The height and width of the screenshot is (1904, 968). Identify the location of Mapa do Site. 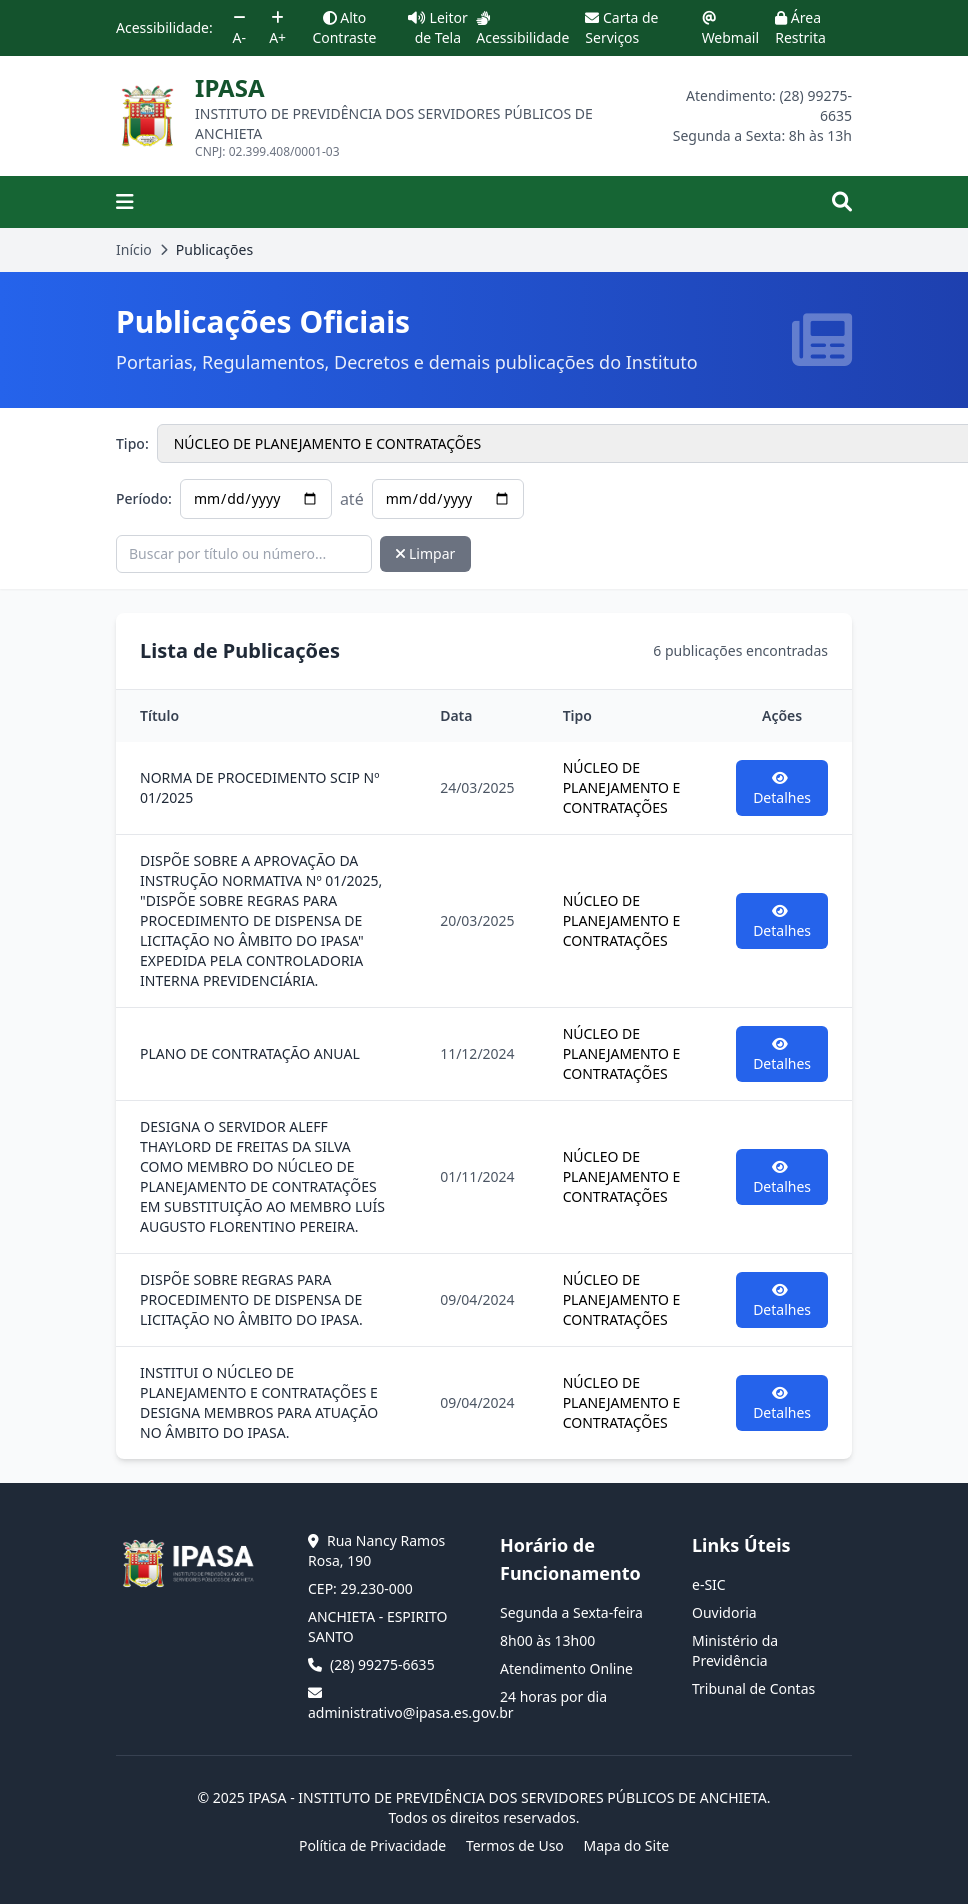
(626, 1845).